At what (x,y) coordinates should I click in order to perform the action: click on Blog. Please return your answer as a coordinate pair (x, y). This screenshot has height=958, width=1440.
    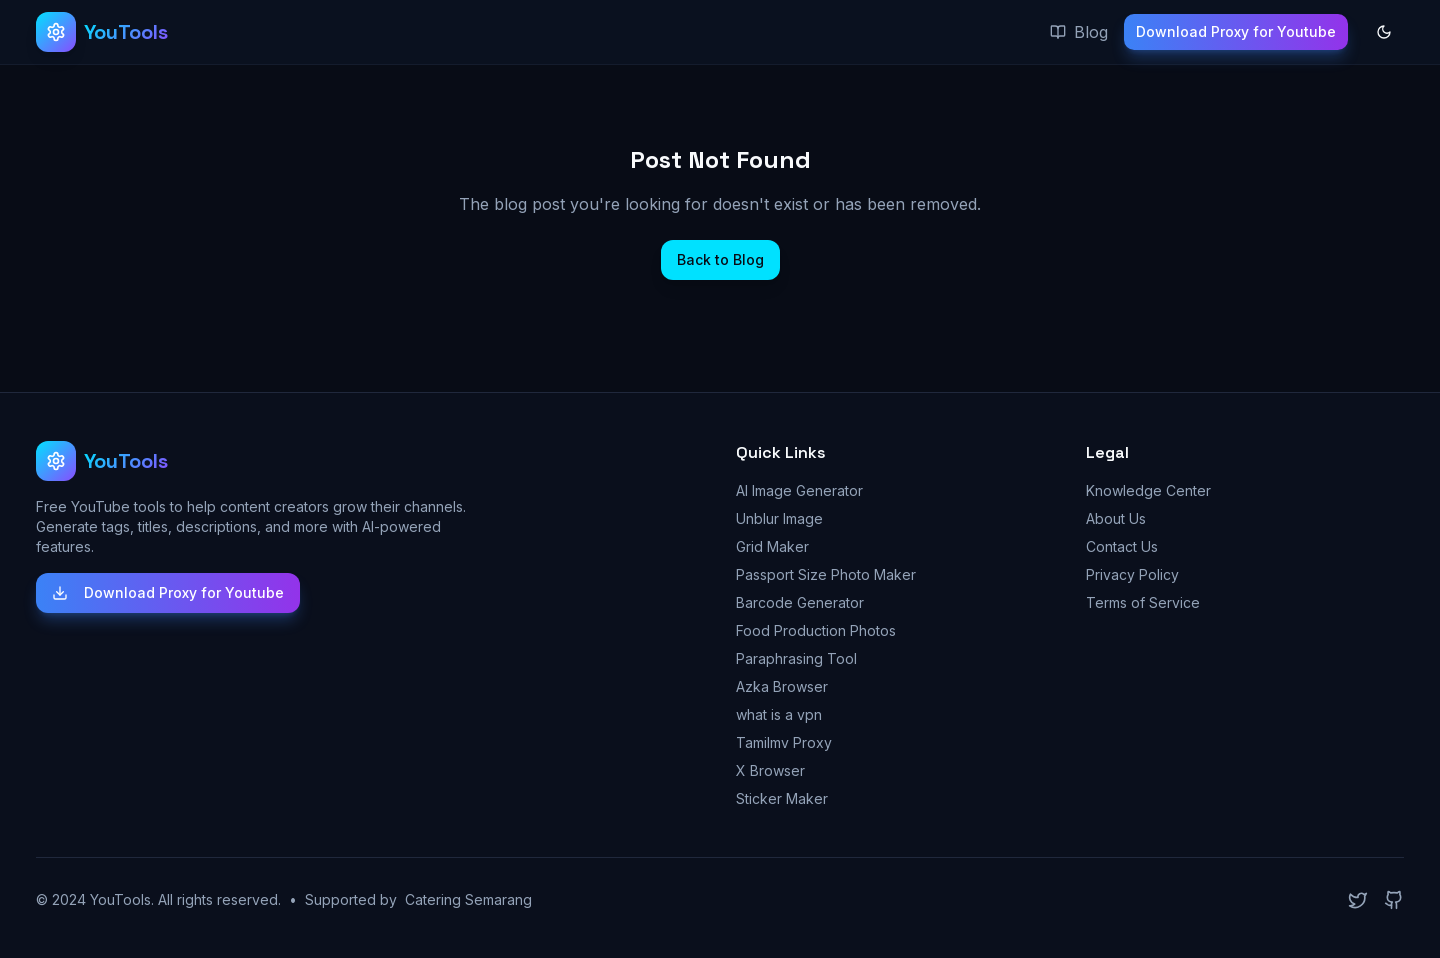
    Looking at the image, I should click on (1079, 32).